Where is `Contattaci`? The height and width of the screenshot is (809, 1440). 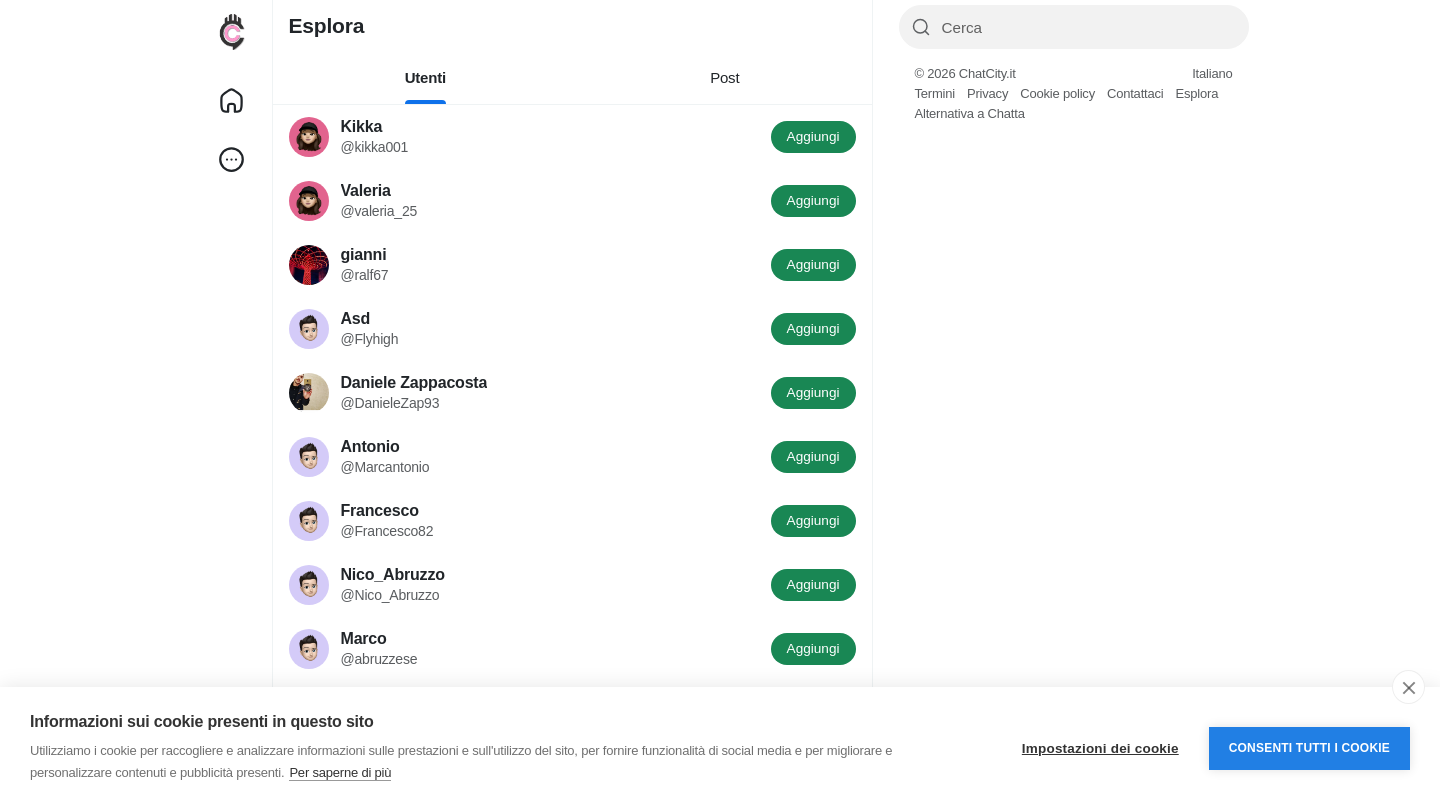 Contattaci is located at coordinates (1135, 93).